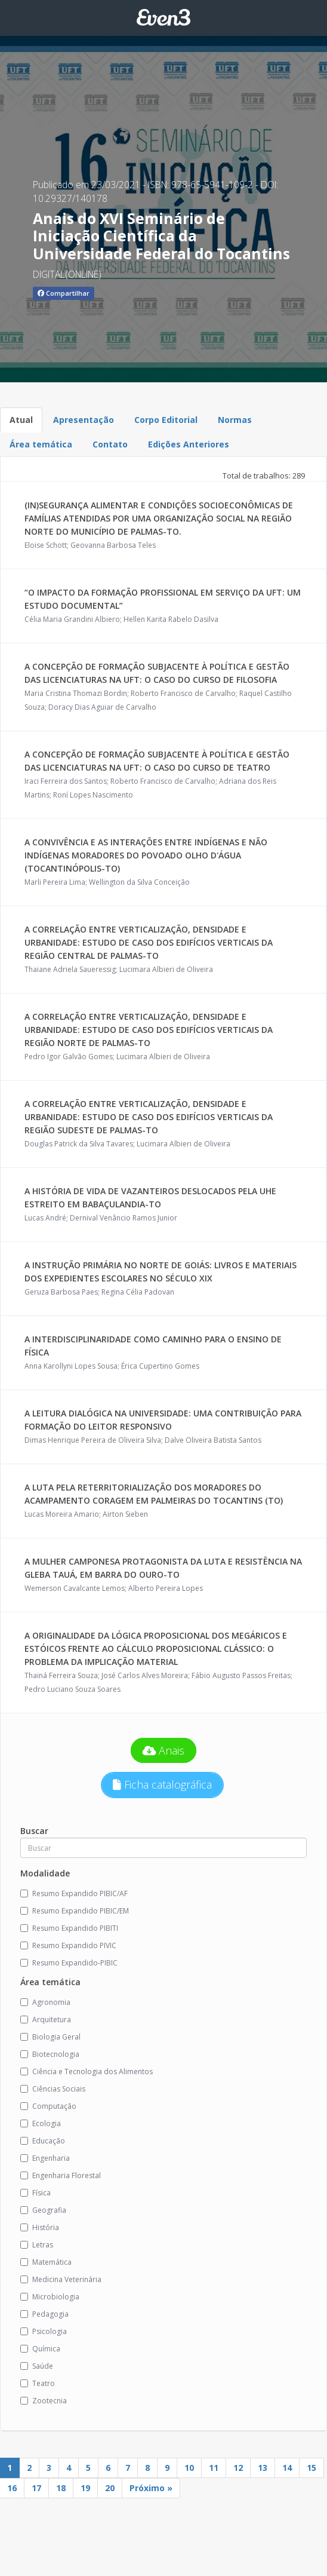  Describe the element at coordinates (42, 2141) in the screenshot. I see `Educação` at that location.